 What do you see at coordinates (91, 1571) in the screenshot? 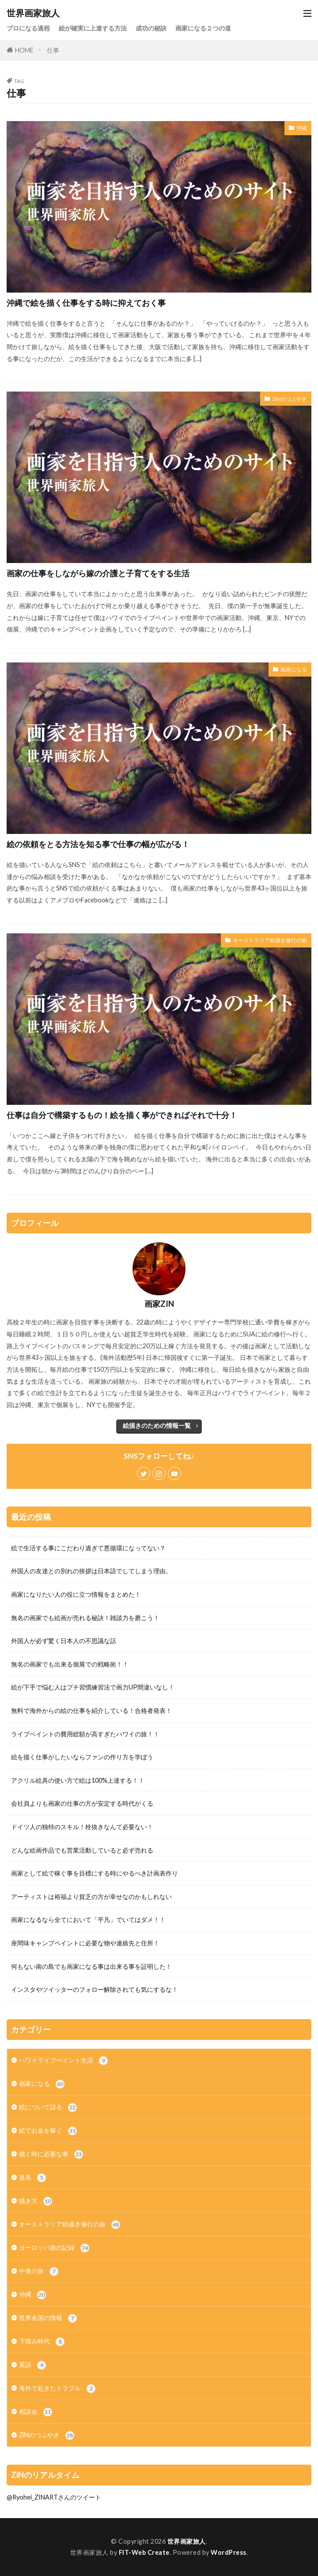
I see `外国人の友達との別れの挨拶は日本語でしてしまう理由。` at bounding box center [91, 1571].